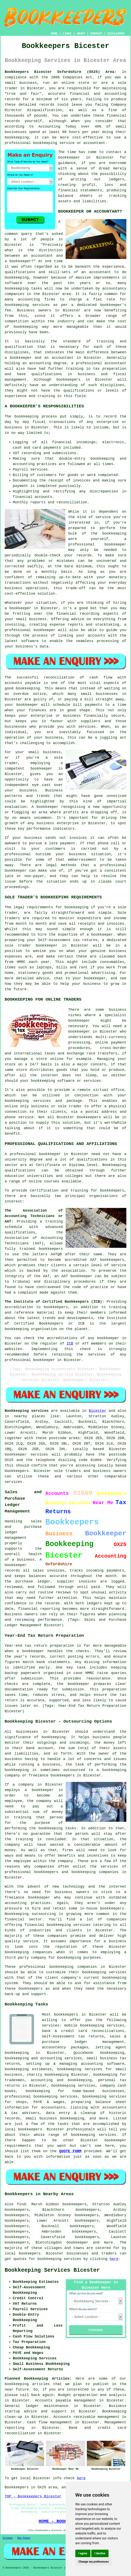  What do you see at coordinates (100, 2553) in the screenshot?
I see `I decline [button]` at bounding box center [100, 2553].